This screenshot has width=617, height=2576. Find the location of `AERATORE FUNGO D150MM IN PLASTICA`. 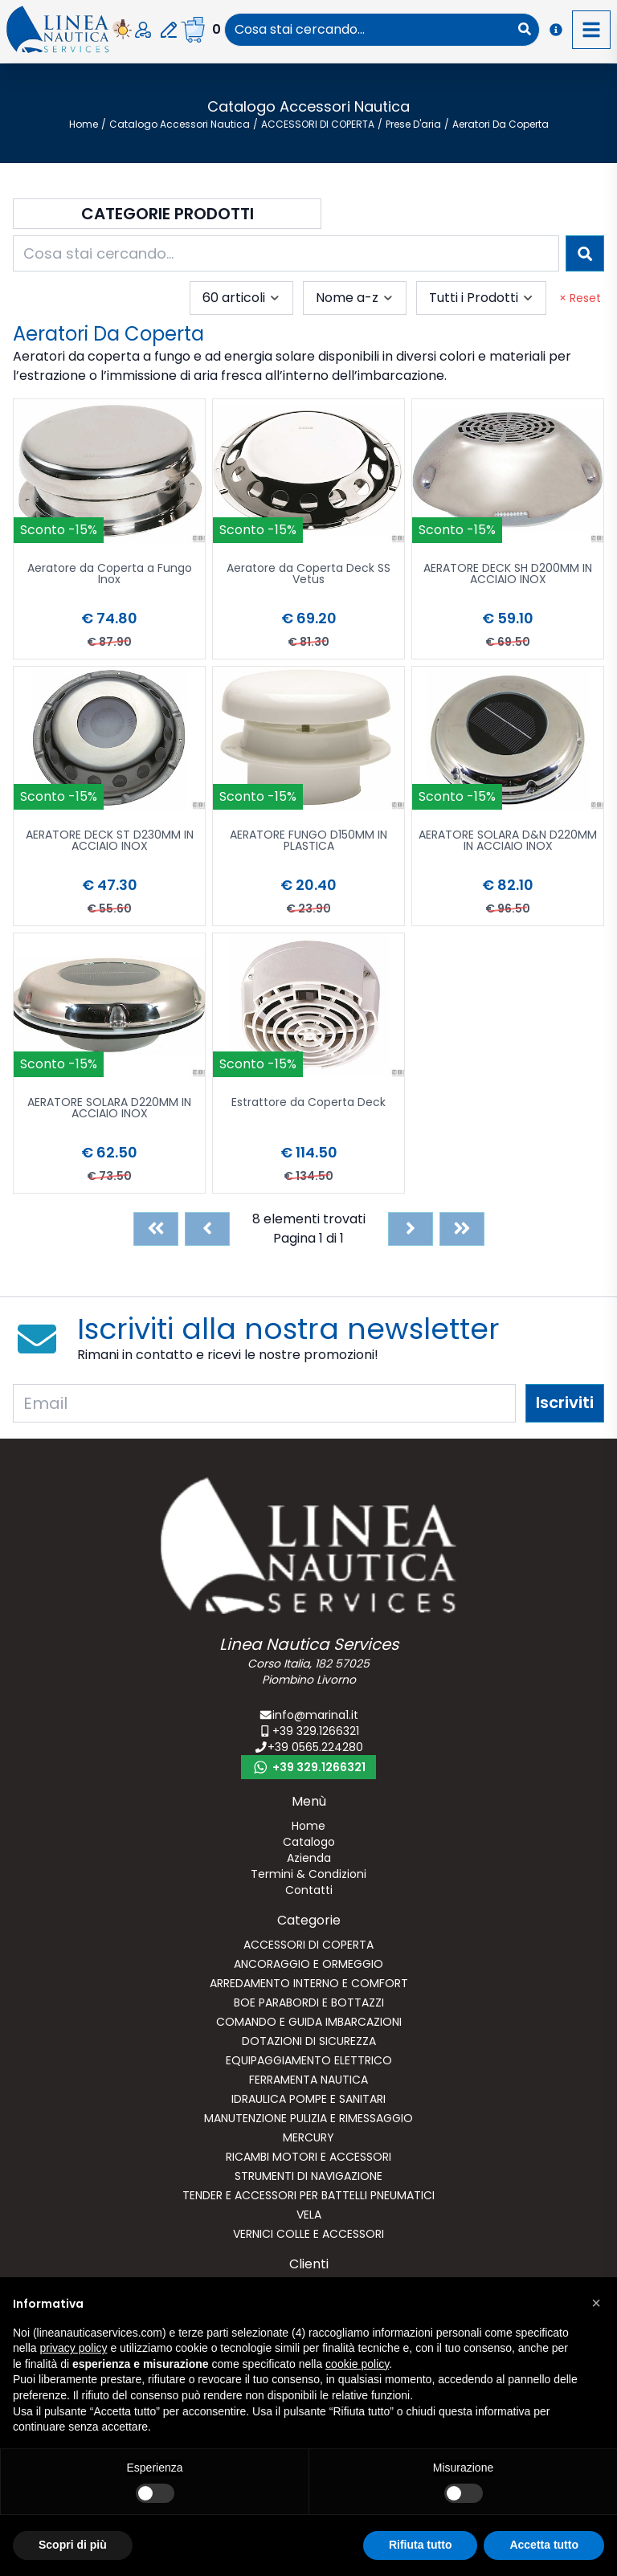

AERATORE FUNGO D150MM IN PLASTICA is located at coordinates (308, 841).